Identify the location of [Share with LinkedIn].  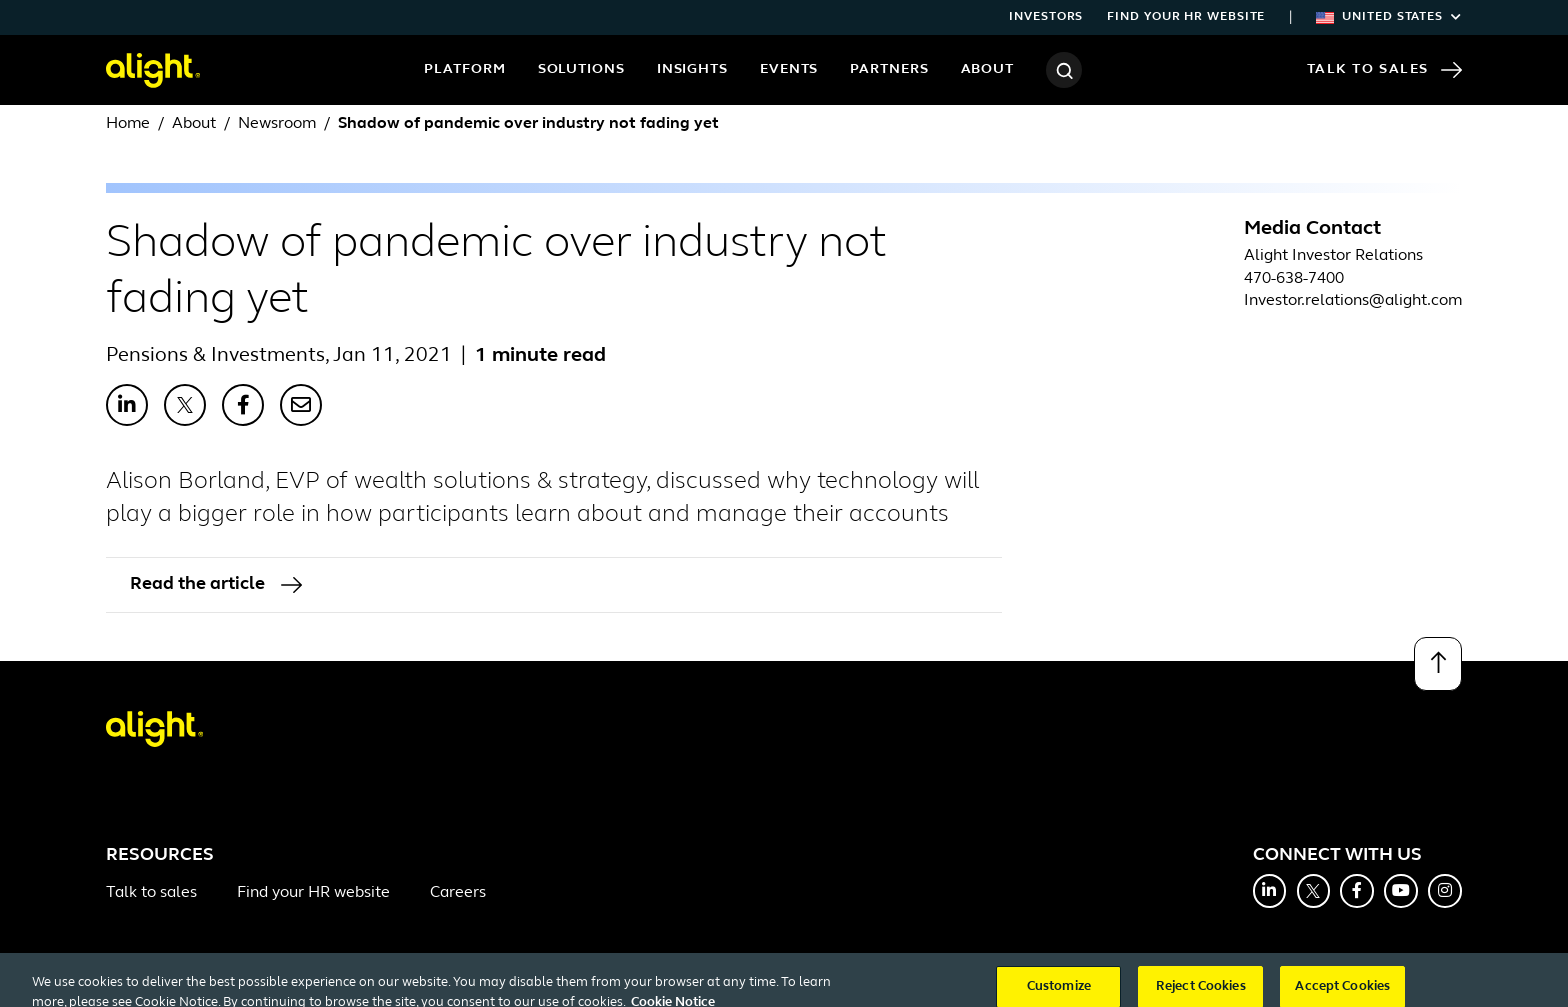
(127, 405).